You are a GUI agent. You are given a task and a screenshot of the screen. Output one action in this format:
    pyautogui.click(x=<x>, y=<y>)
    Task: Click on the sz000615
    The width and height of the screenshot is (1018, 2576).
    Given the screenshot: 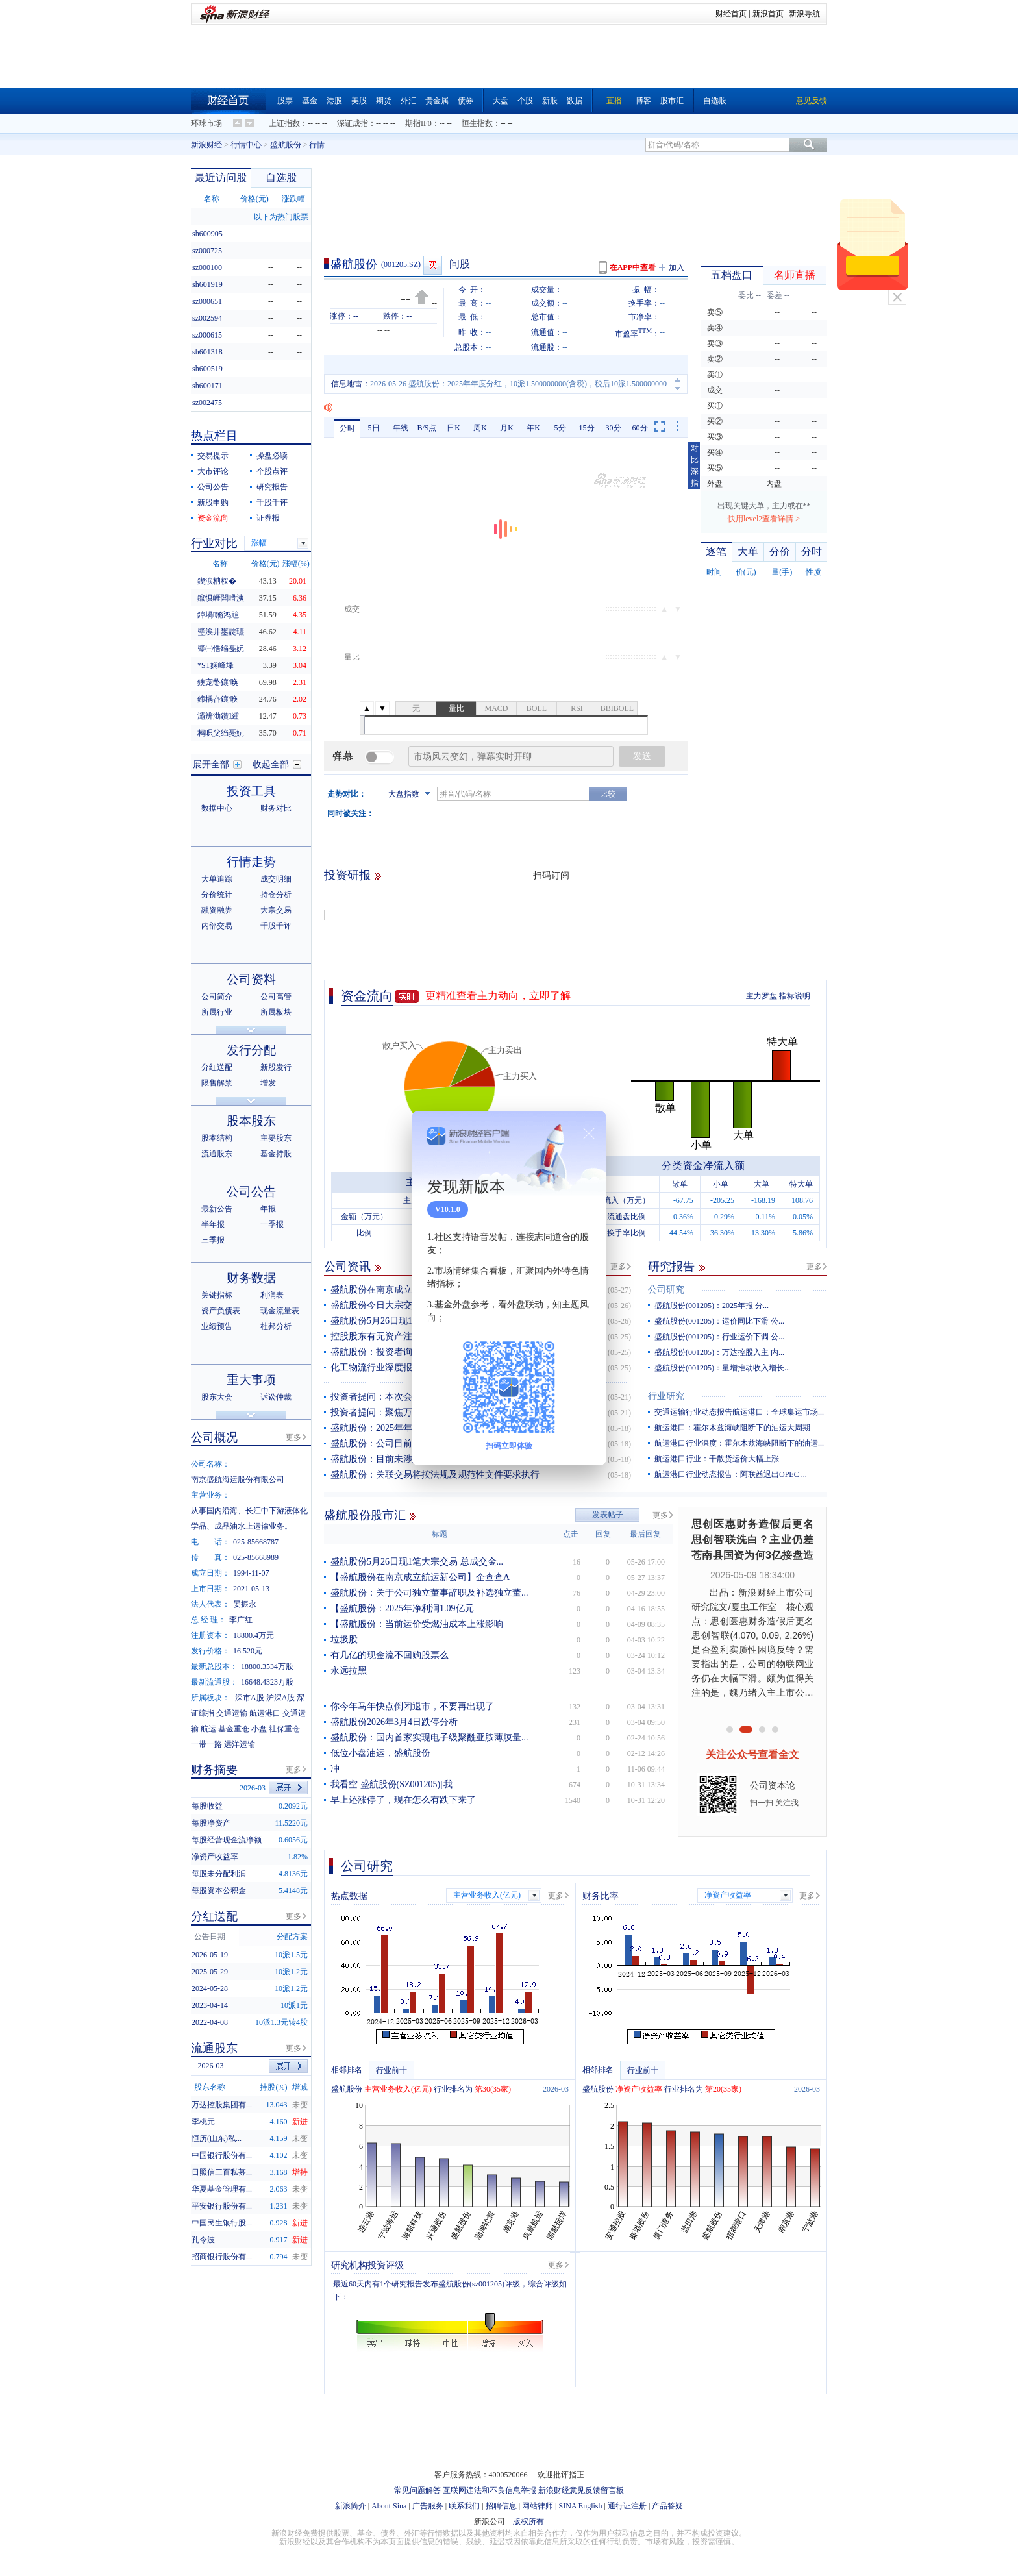 What is the action you would take?
    pyautogui.click(x=207, y=335)
    